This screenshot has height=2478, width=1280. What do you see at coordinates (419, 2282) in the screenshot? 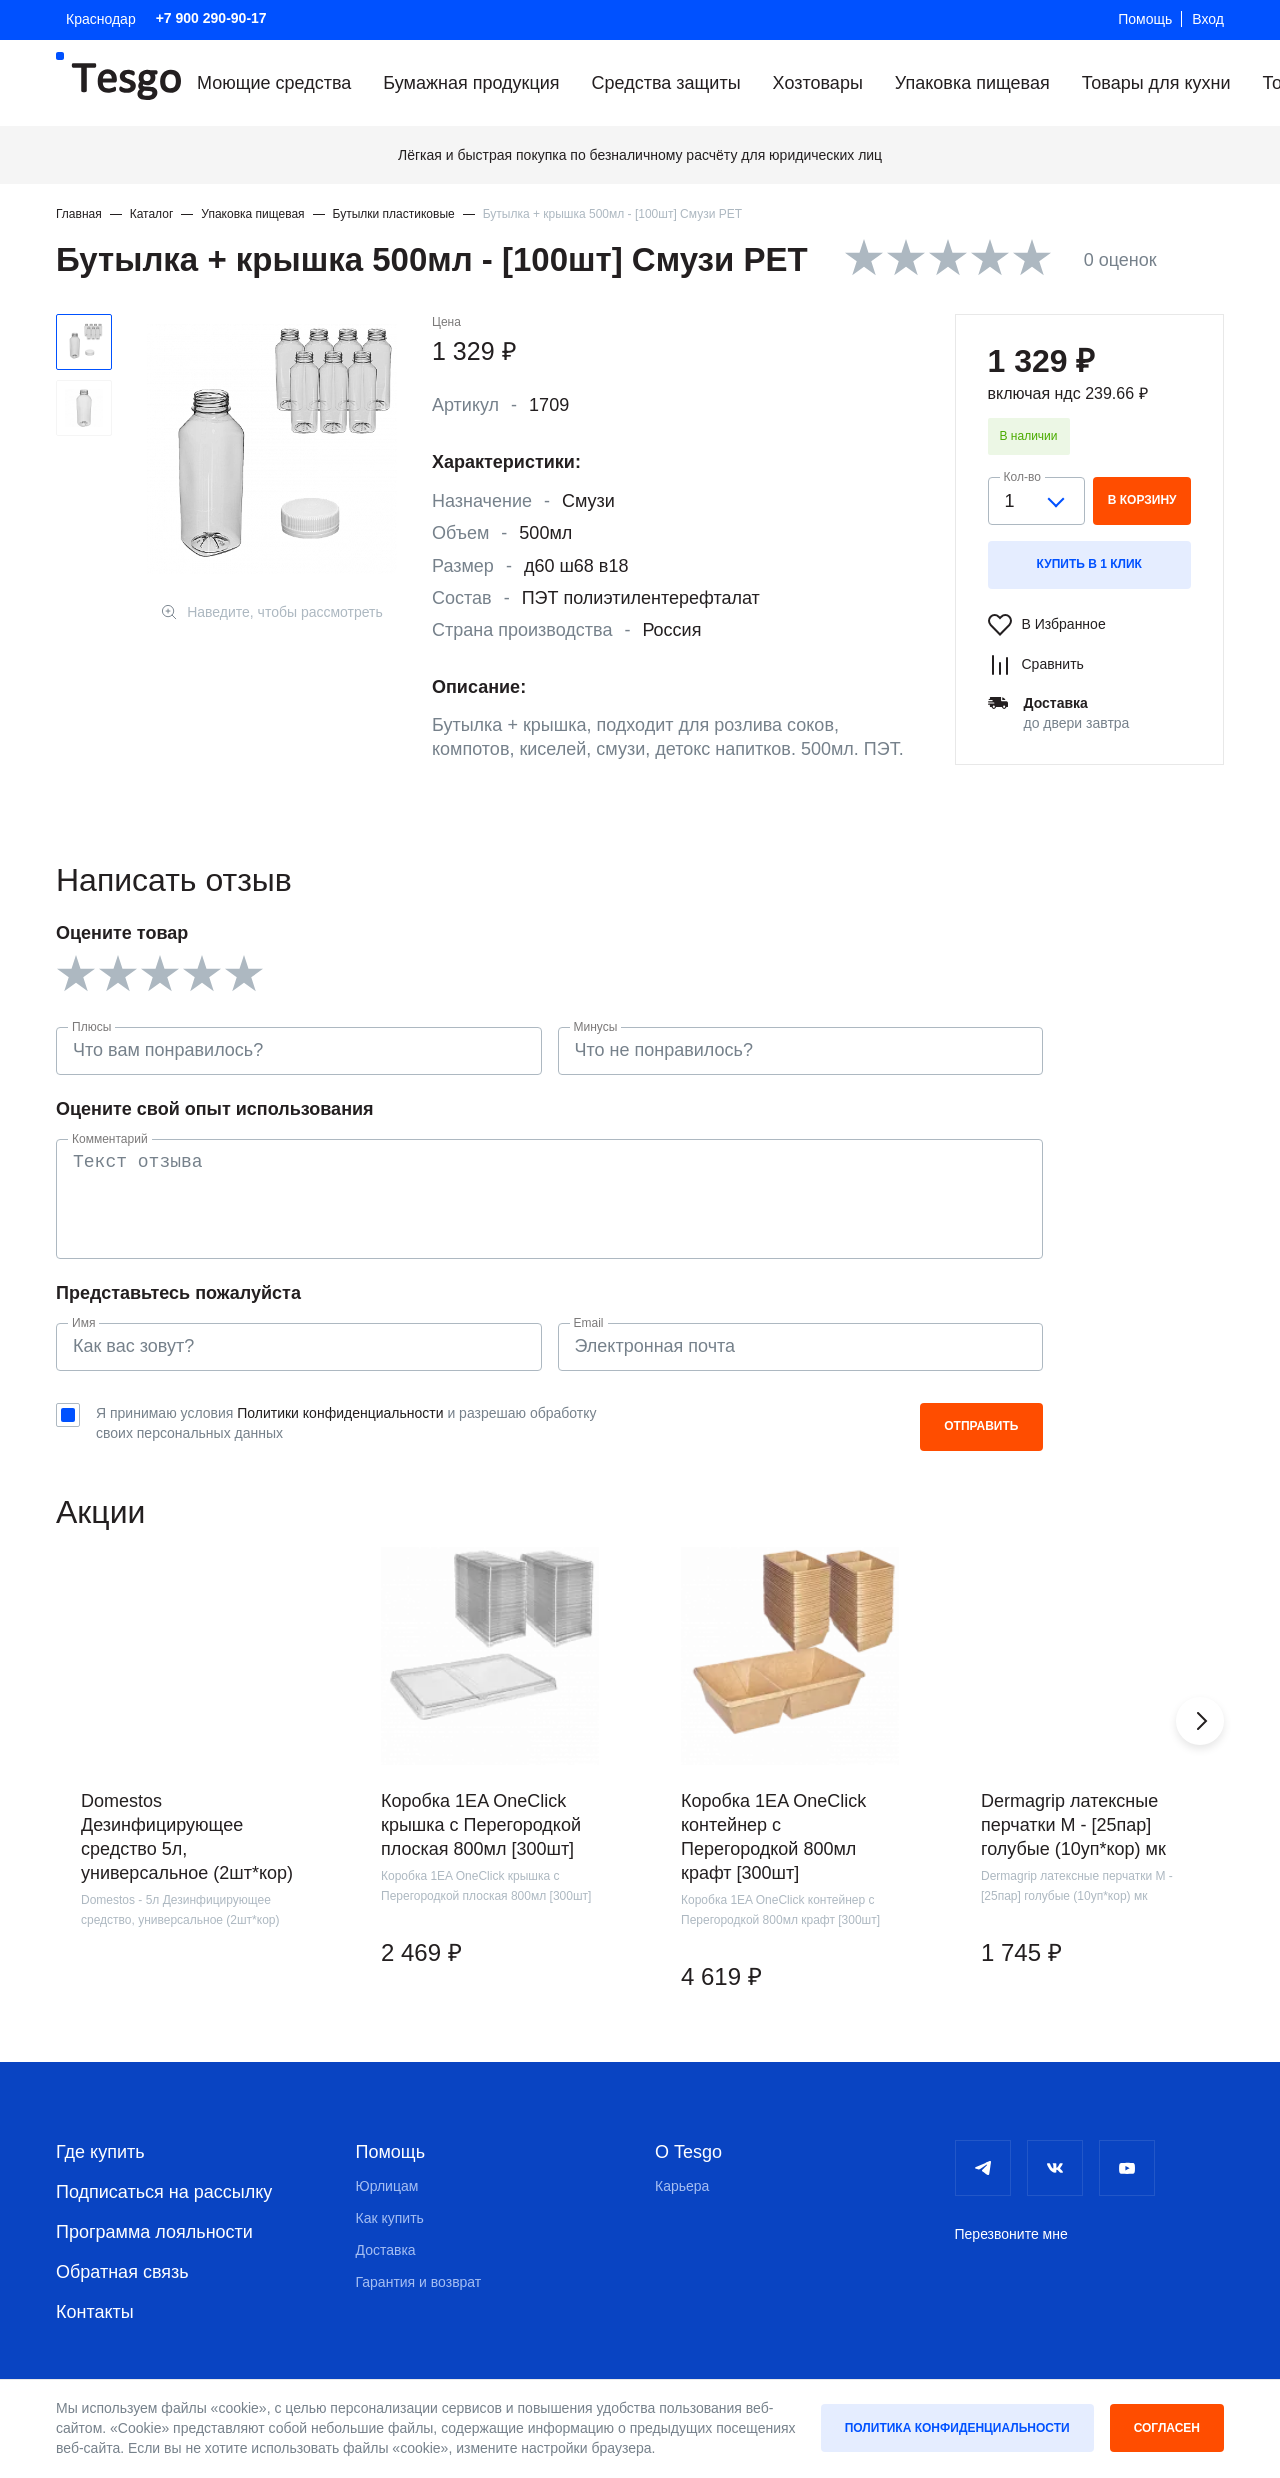
I see `Гарантия и возврат` at bounding box center [419, 2282].